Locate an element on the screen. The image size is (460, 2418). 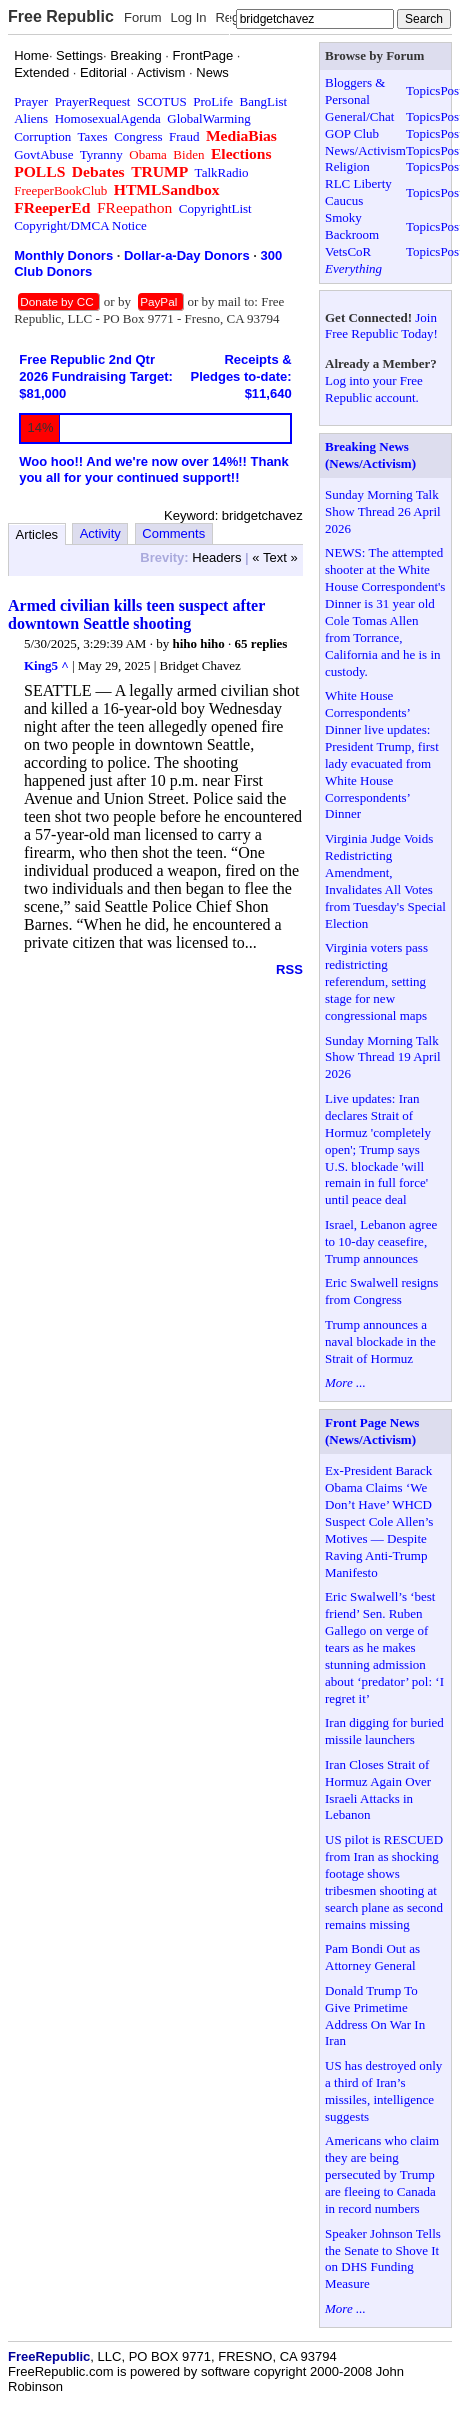
US has destroyed only a third of Iran’s missiles, intelligence suggests is located at coordinates (383, 2091).